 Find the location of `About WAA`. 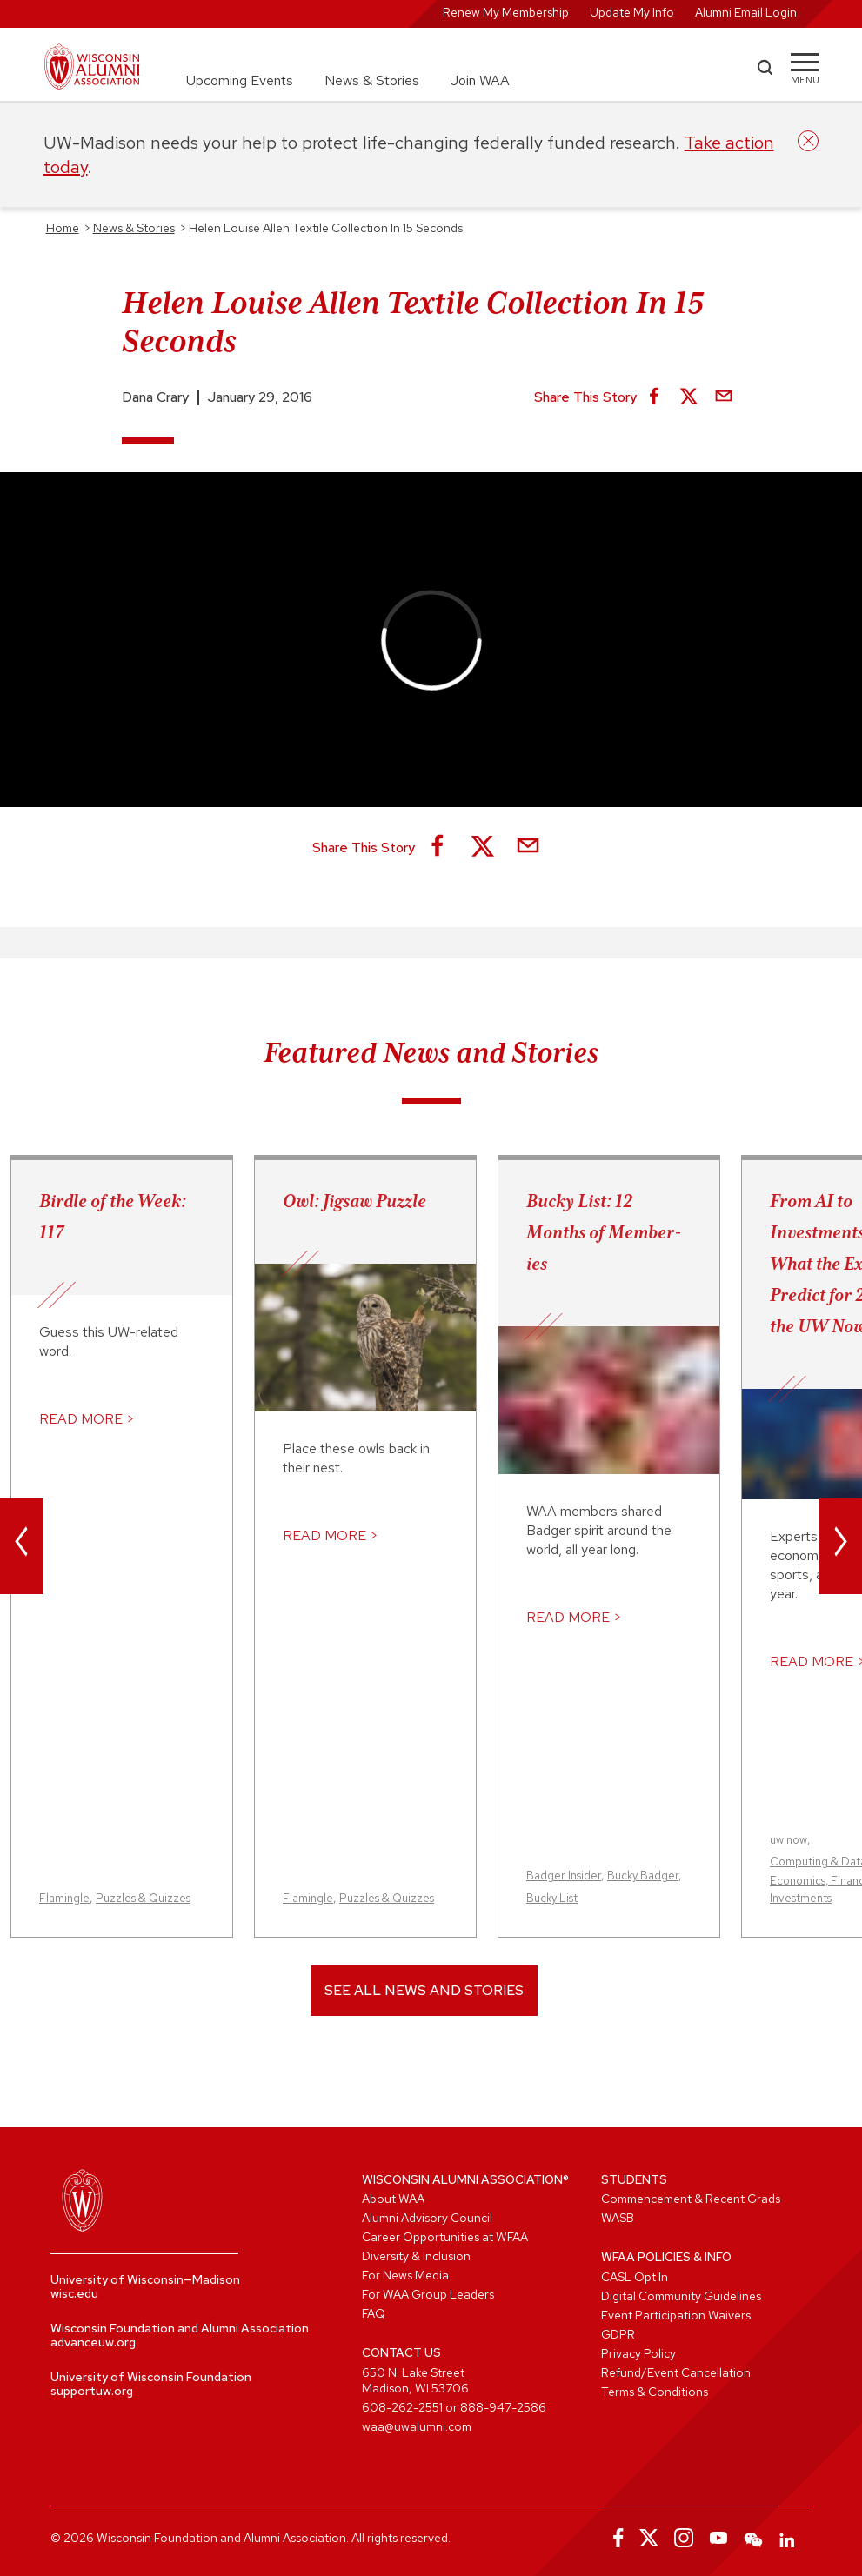

About WAA is located at coordinates (393, 2198).